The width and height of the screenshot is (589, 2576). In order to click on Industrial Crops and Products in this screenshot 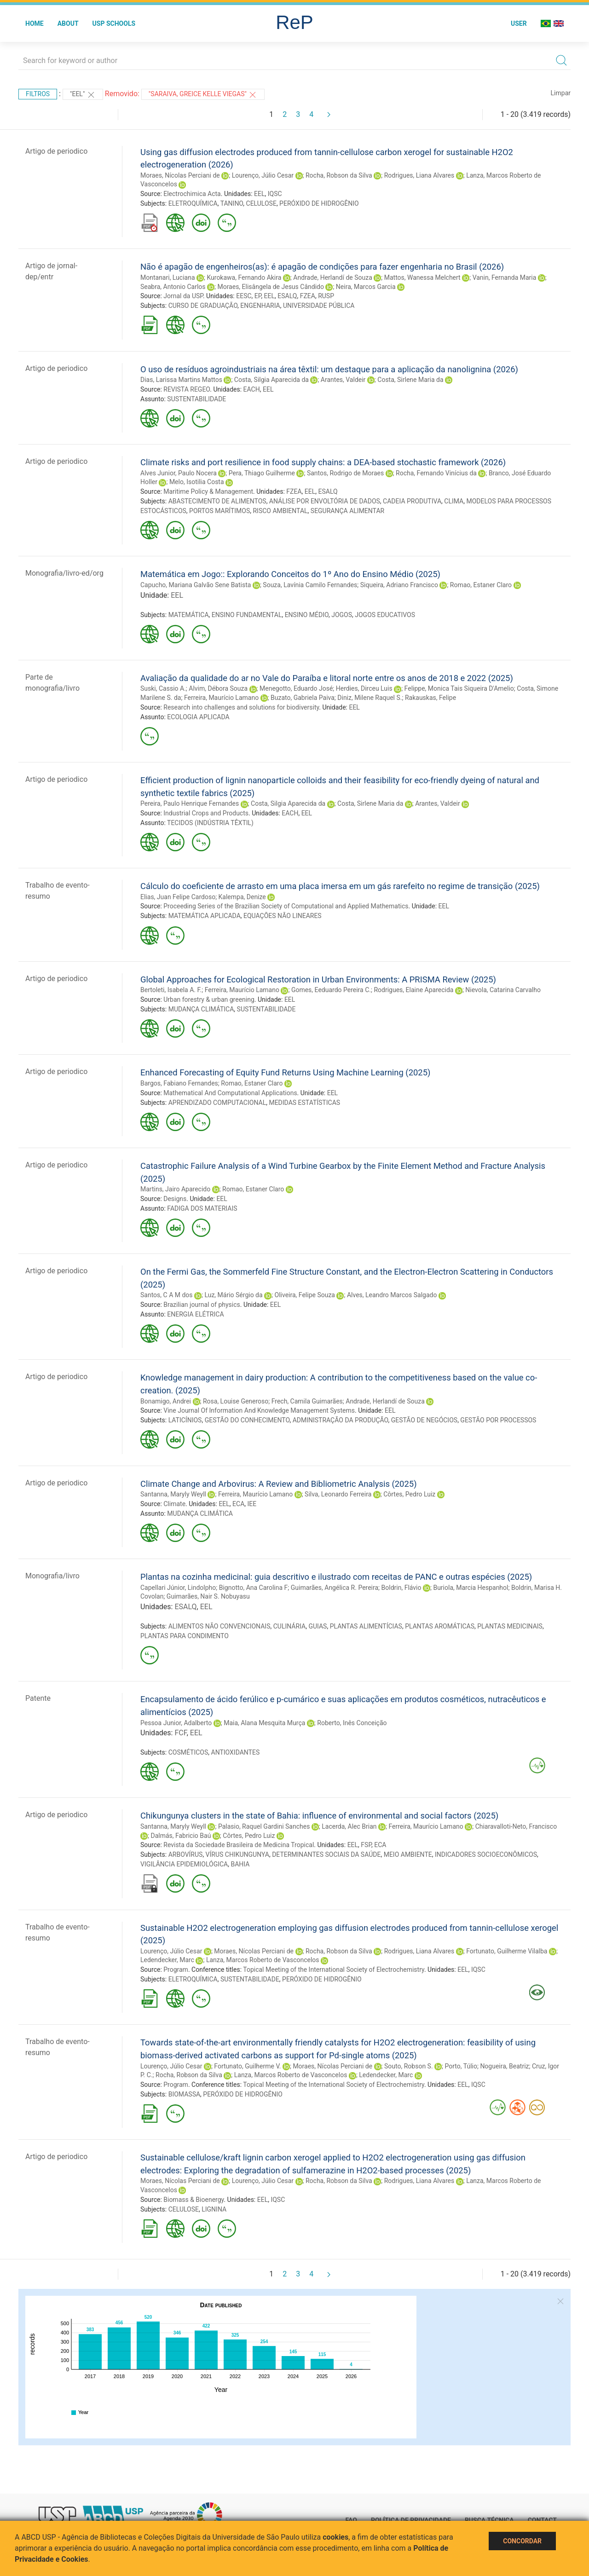, I will do `click(205, 813)`.